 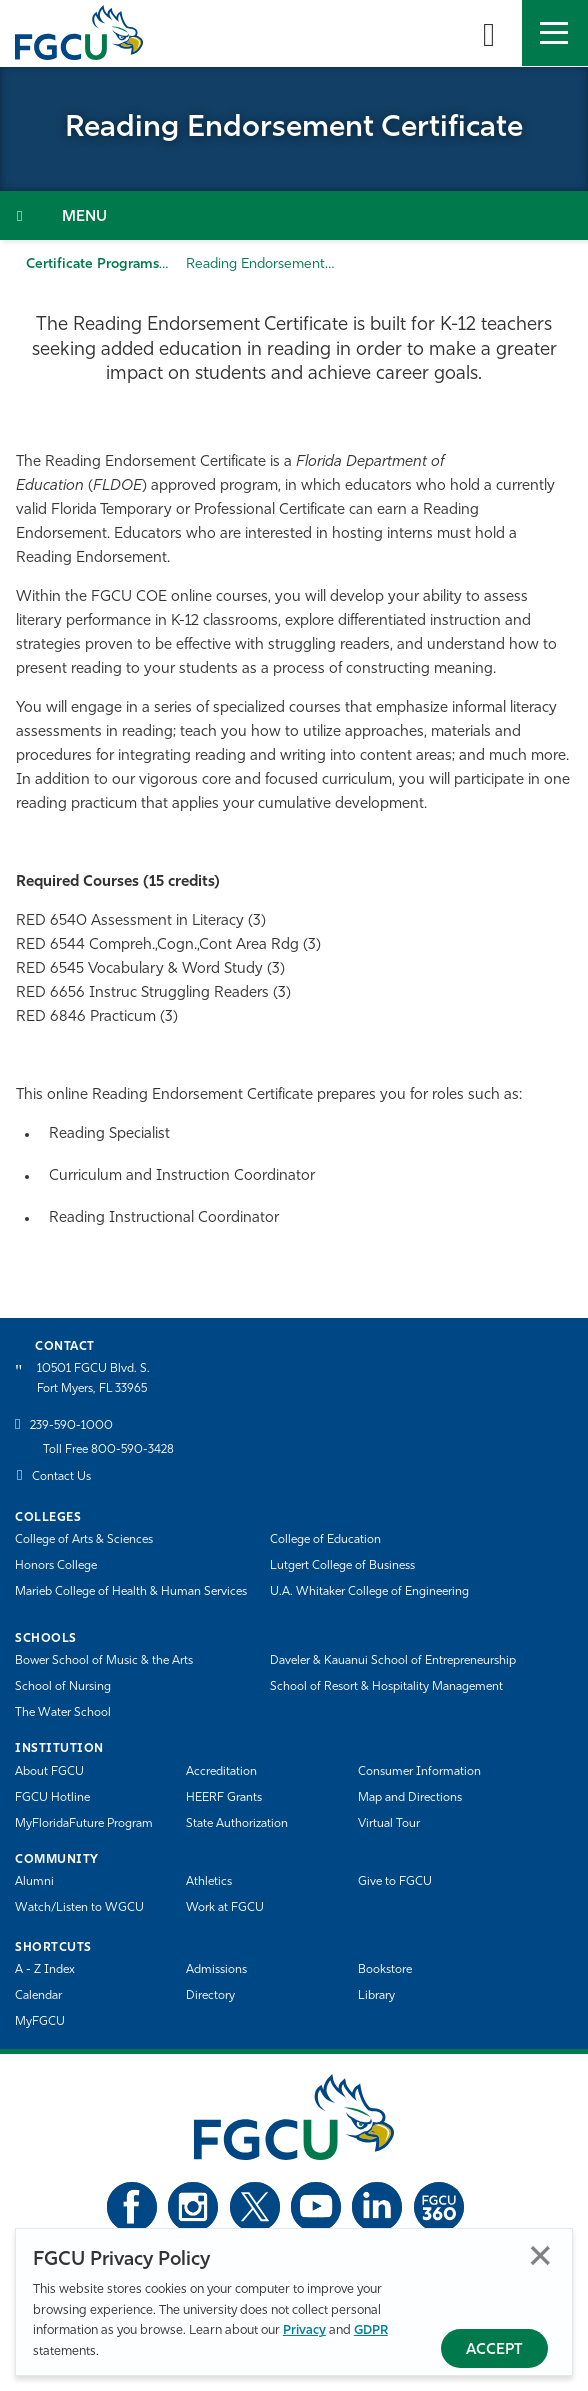 I want to click on Lutgert College of Business, so click(x=342, y=1566).